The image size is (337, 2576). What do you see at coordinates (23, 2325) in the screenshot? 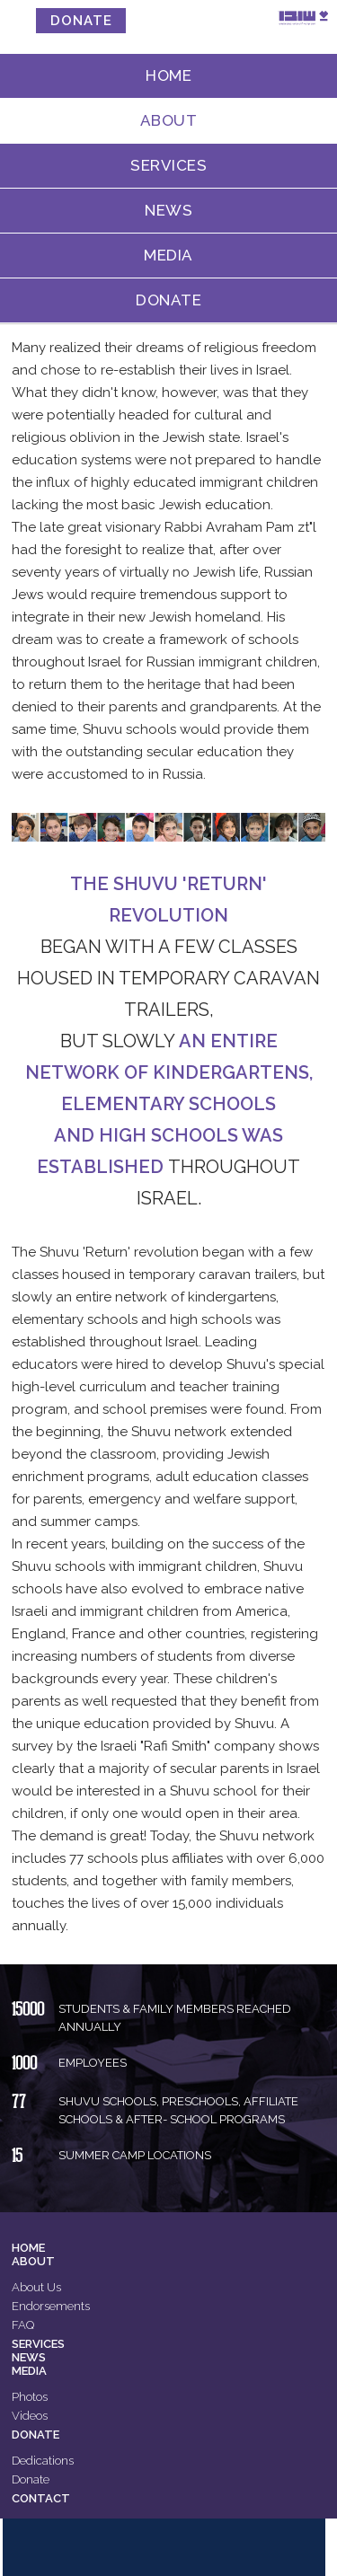
I see `FAQ` at bounding box center [23, 2325].